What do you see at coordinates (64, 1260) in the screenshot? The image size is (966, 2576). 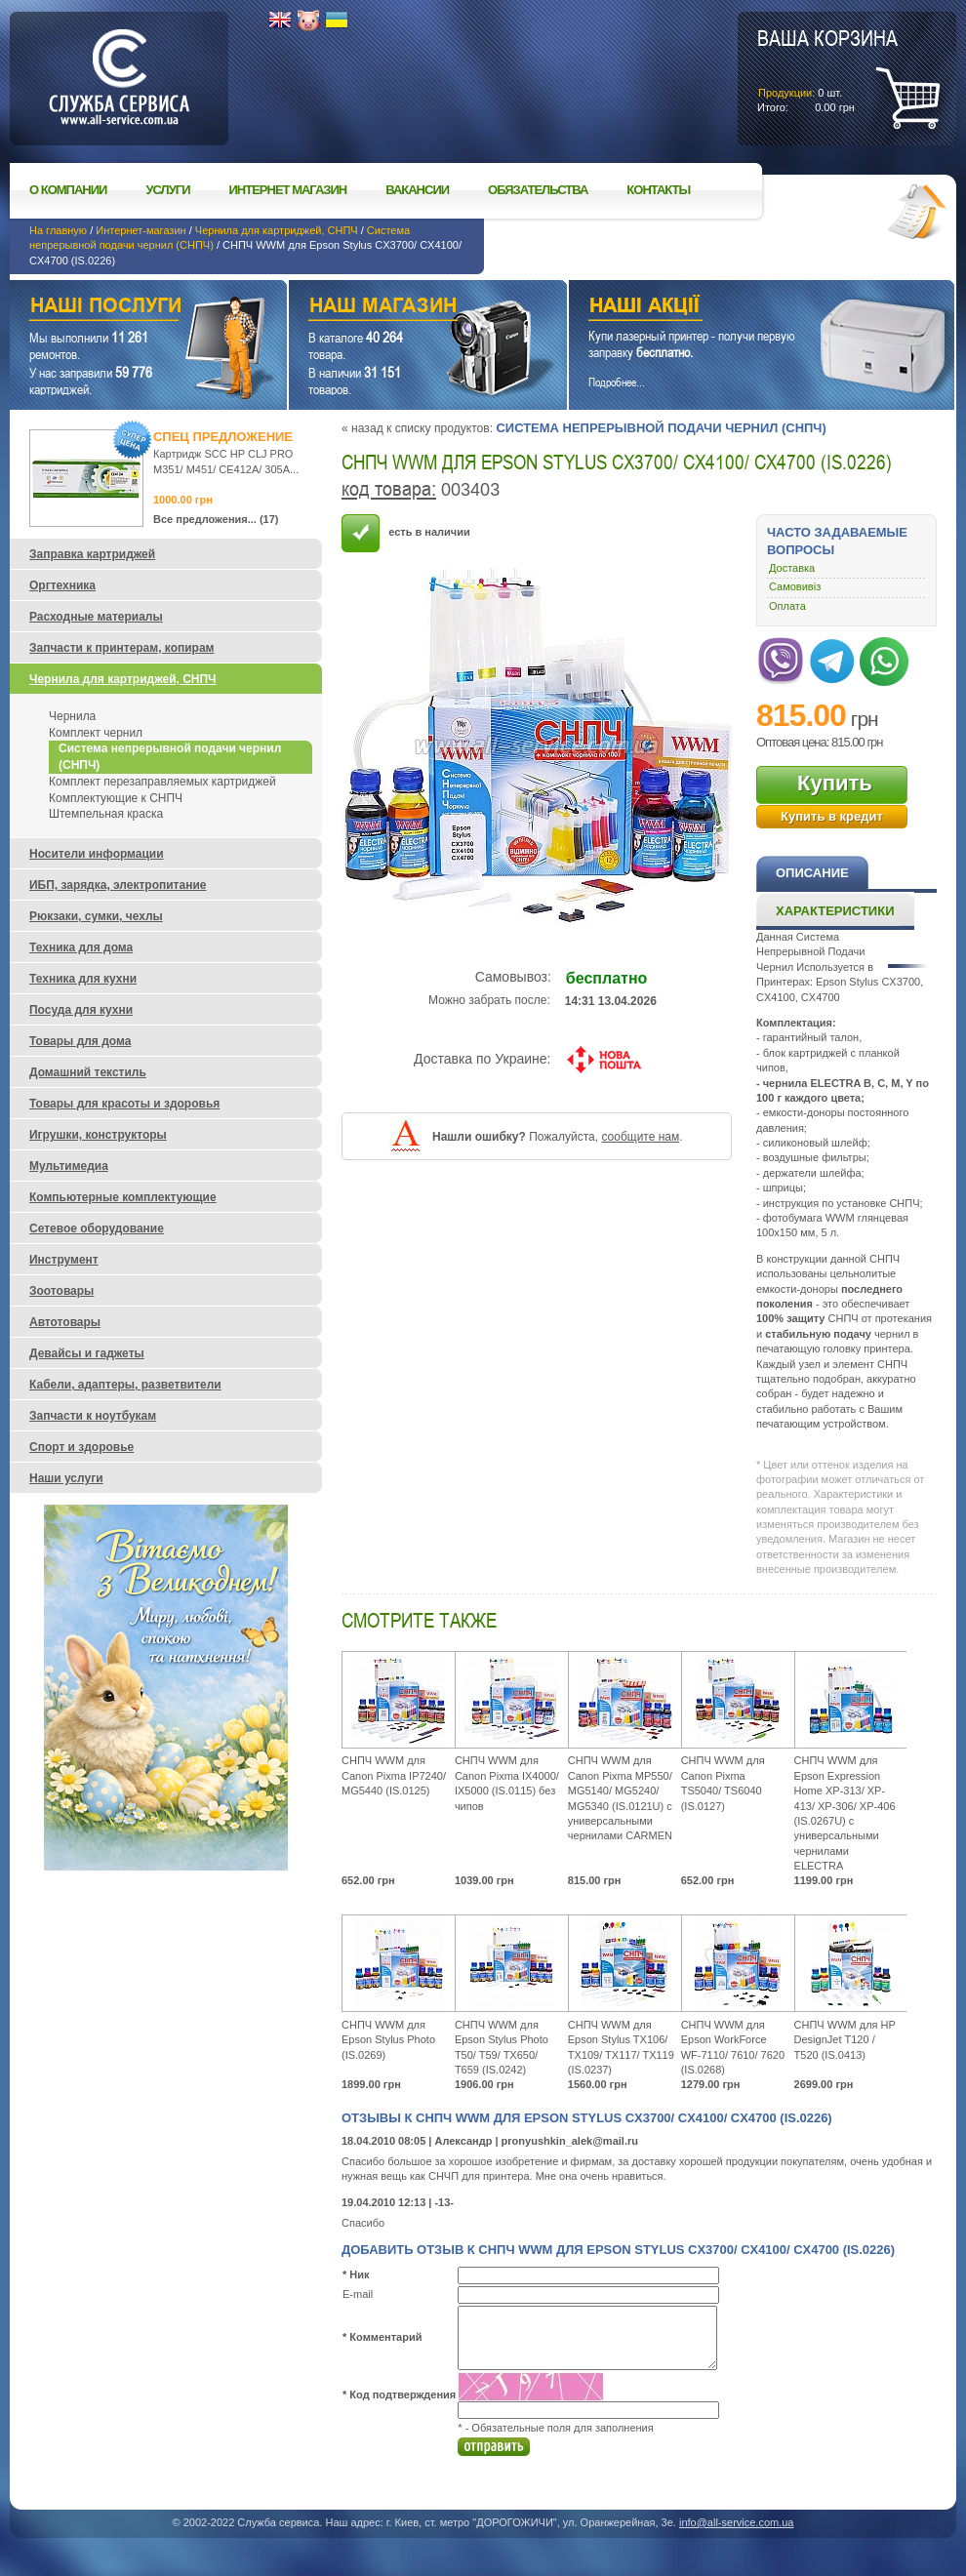 I see `Инструмент` at bounding box center [64, 1260].